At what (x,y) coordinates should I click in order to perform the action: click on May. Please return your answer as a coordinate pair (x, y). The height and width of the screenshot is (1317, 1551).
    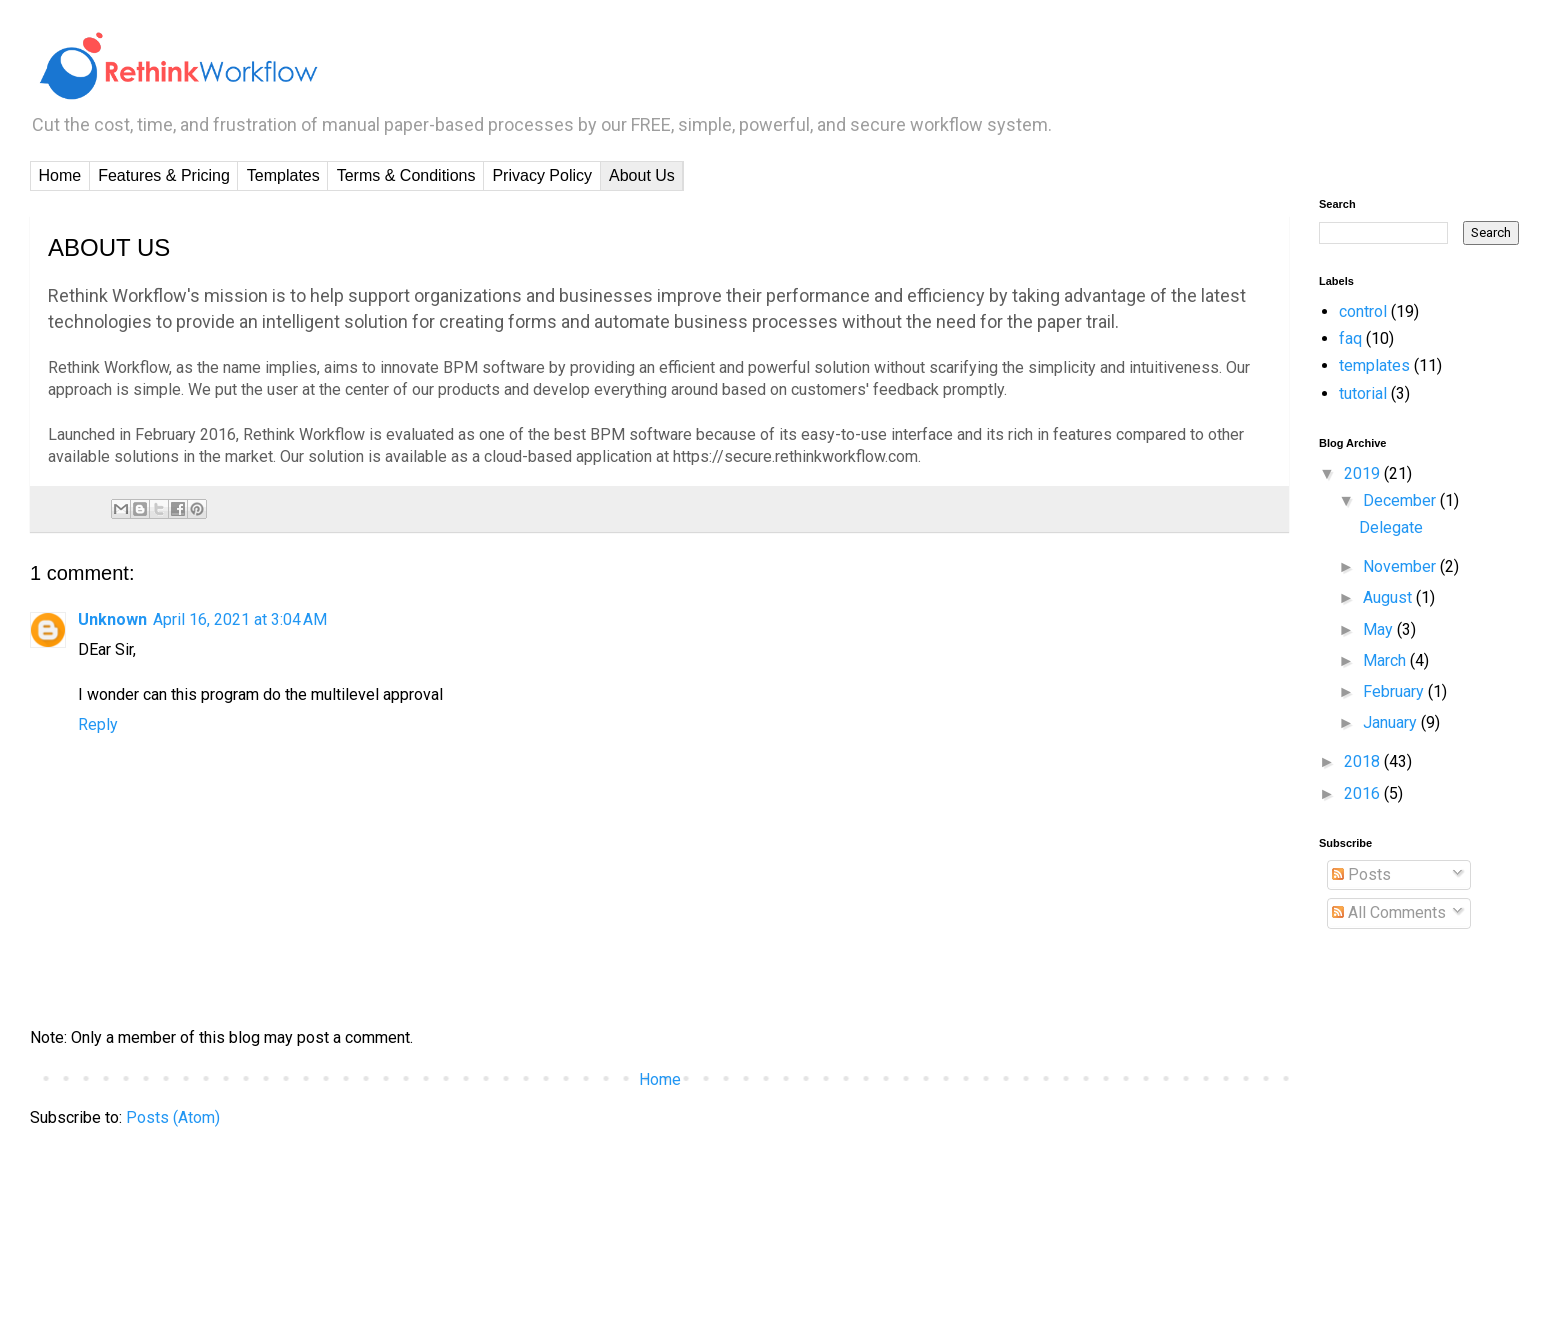
    Looking at the image, I should click on (1380, 629).